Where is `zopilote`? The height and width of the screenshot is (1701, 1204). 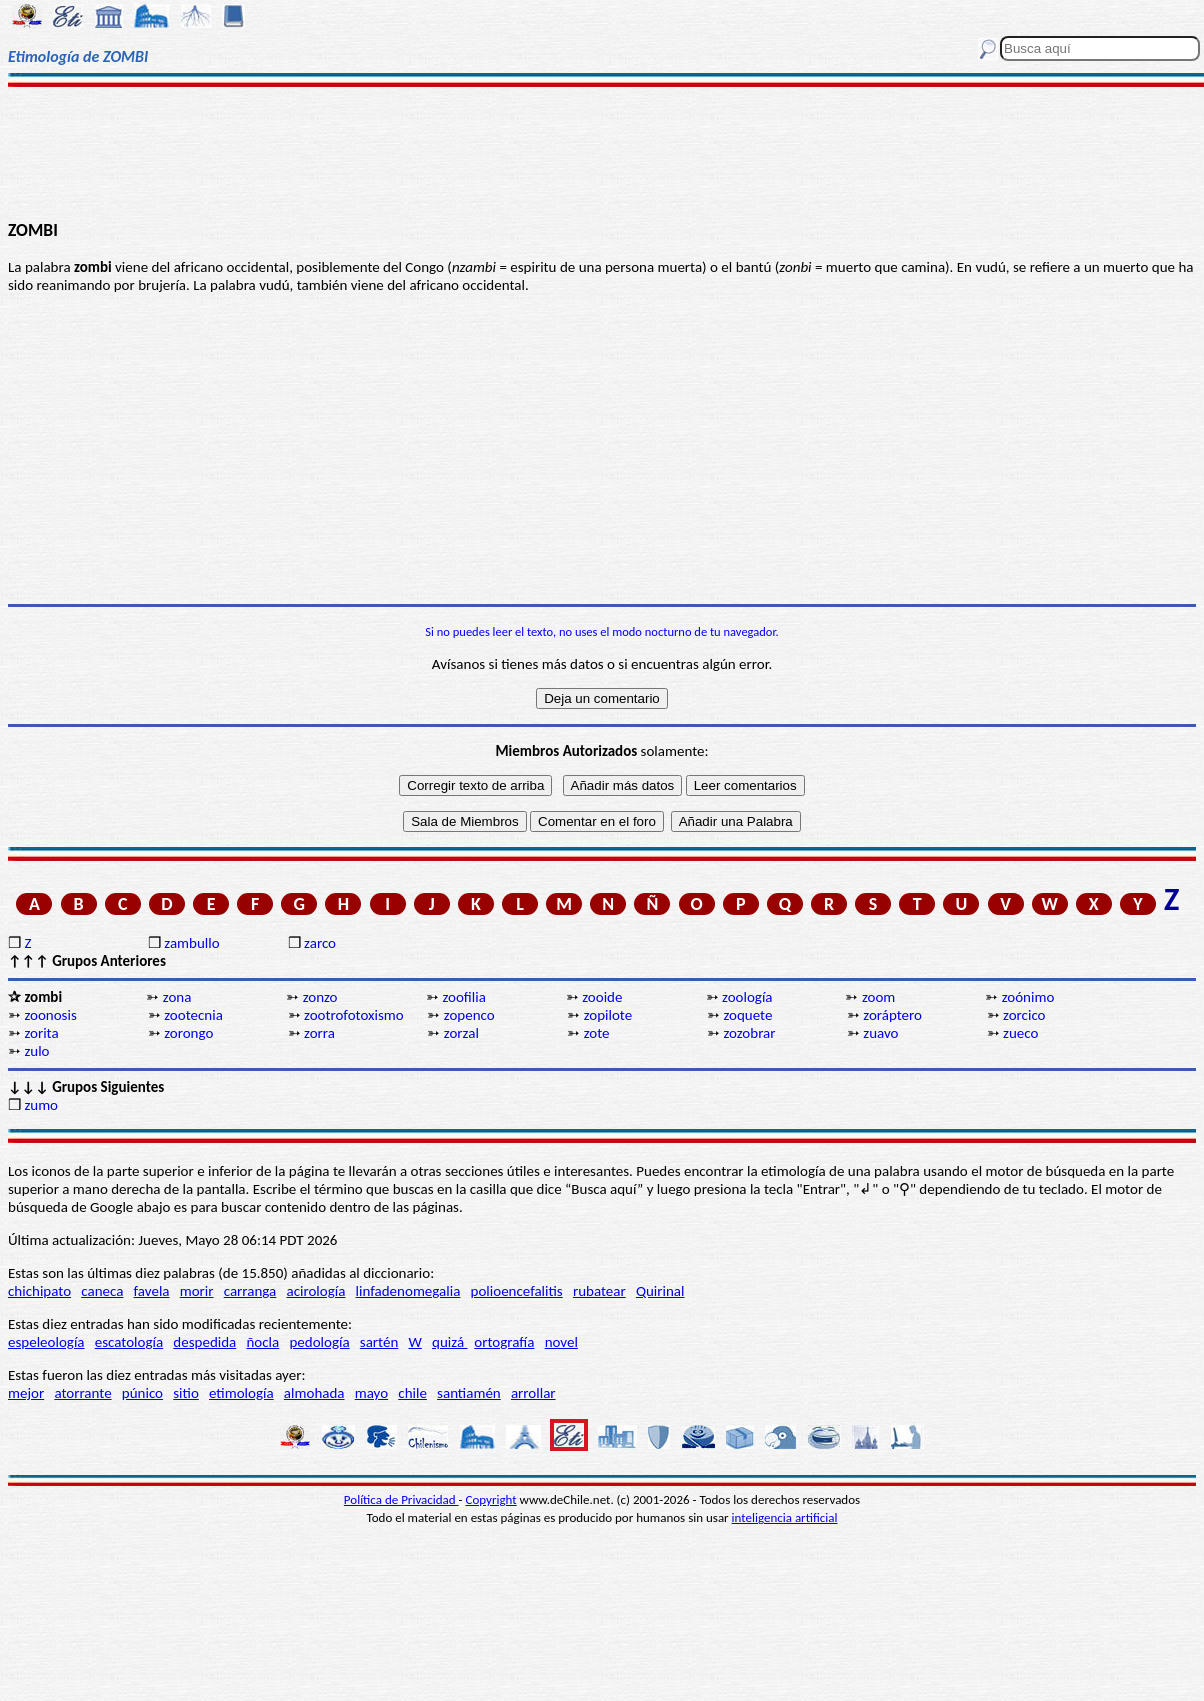
zopilote is located at coordinates (608, 1015).